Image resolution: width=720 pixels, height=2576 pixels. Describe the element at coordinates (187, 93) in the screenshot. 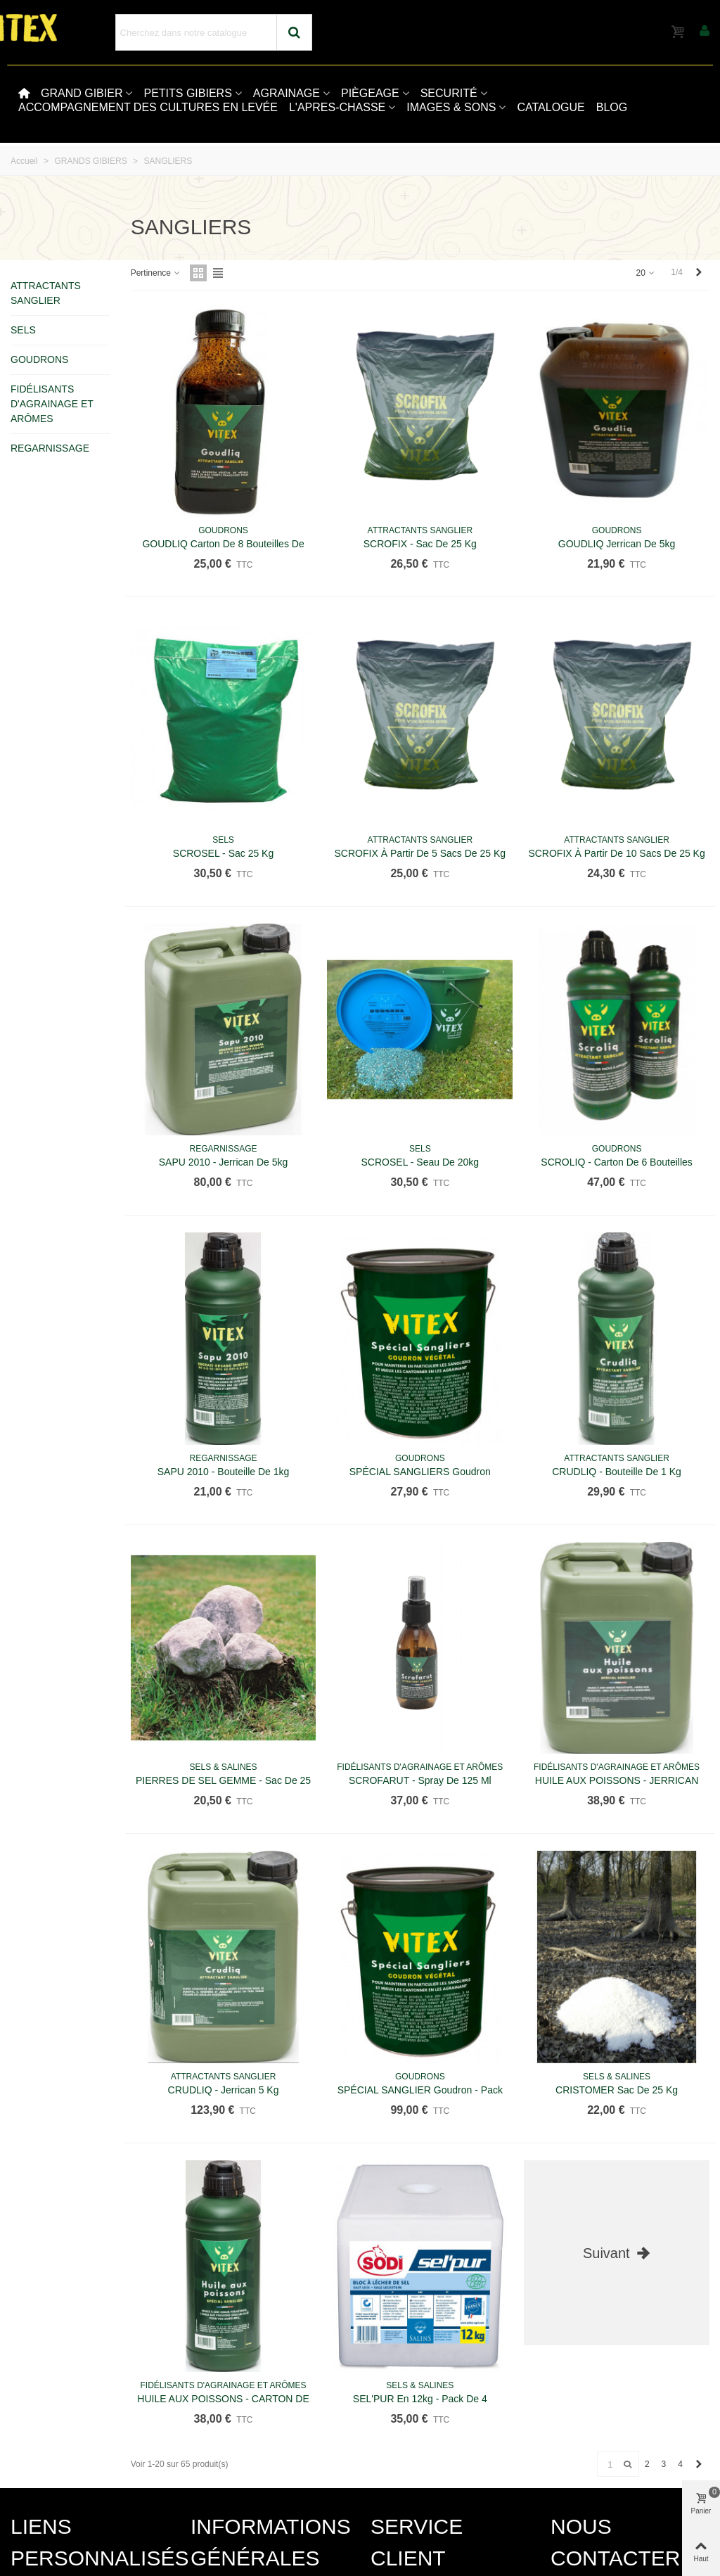

I see `PETITS GIBIERS` at that location.